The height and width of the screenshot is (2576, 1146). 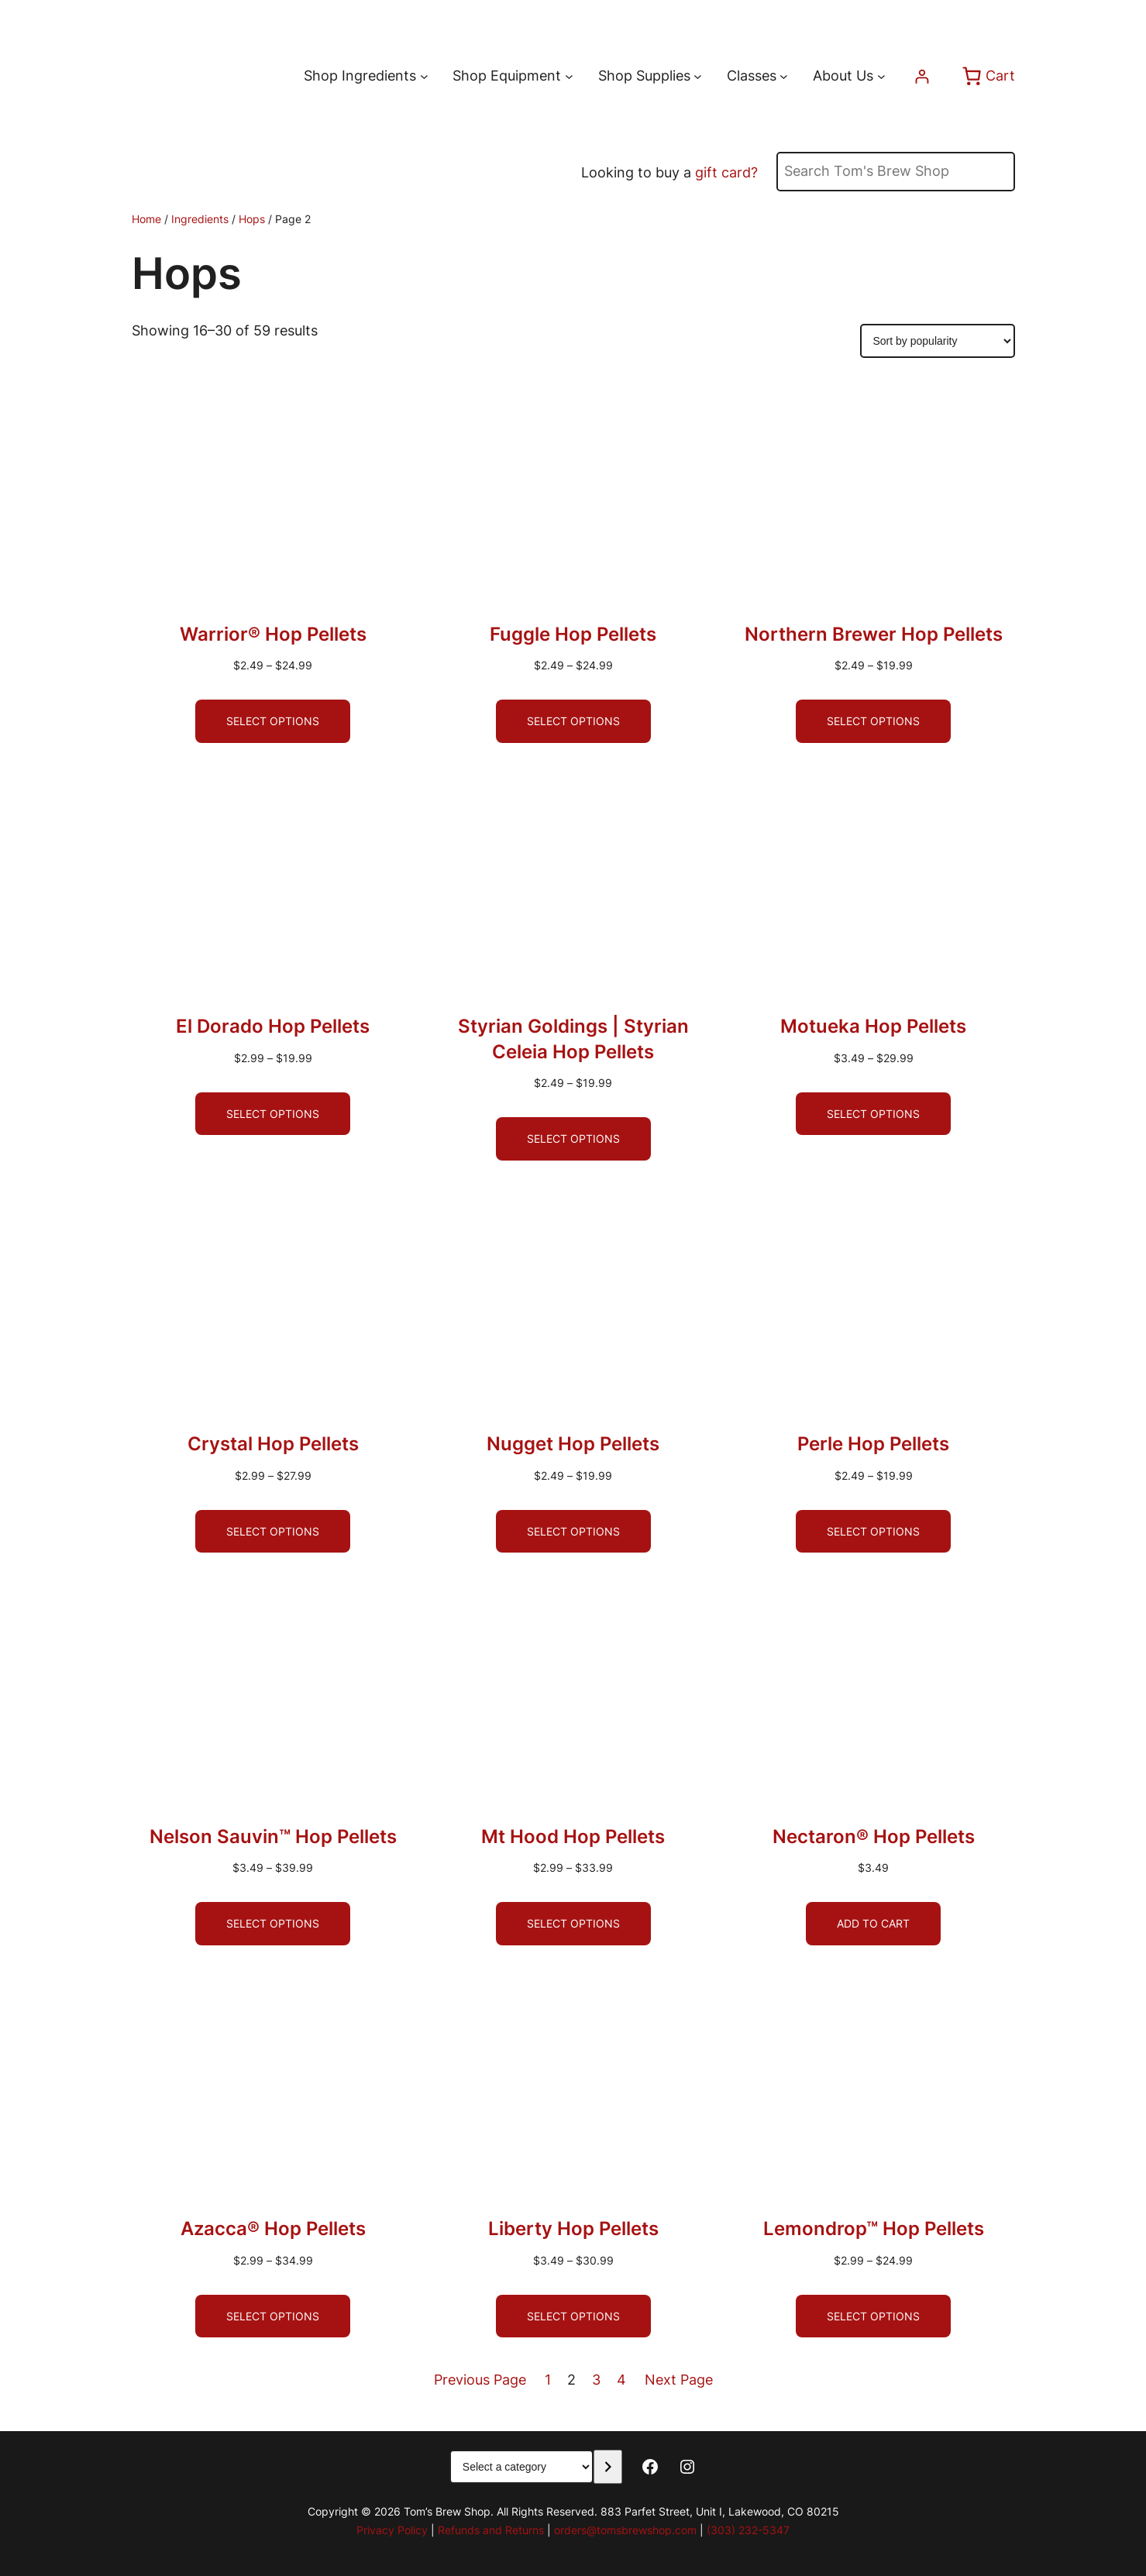 What do you see at coordinates (272, 1114) in the screenshot?
I see `[Select options for “El Dorado Hop Pellets”]` at bounding box center [272, 1114].